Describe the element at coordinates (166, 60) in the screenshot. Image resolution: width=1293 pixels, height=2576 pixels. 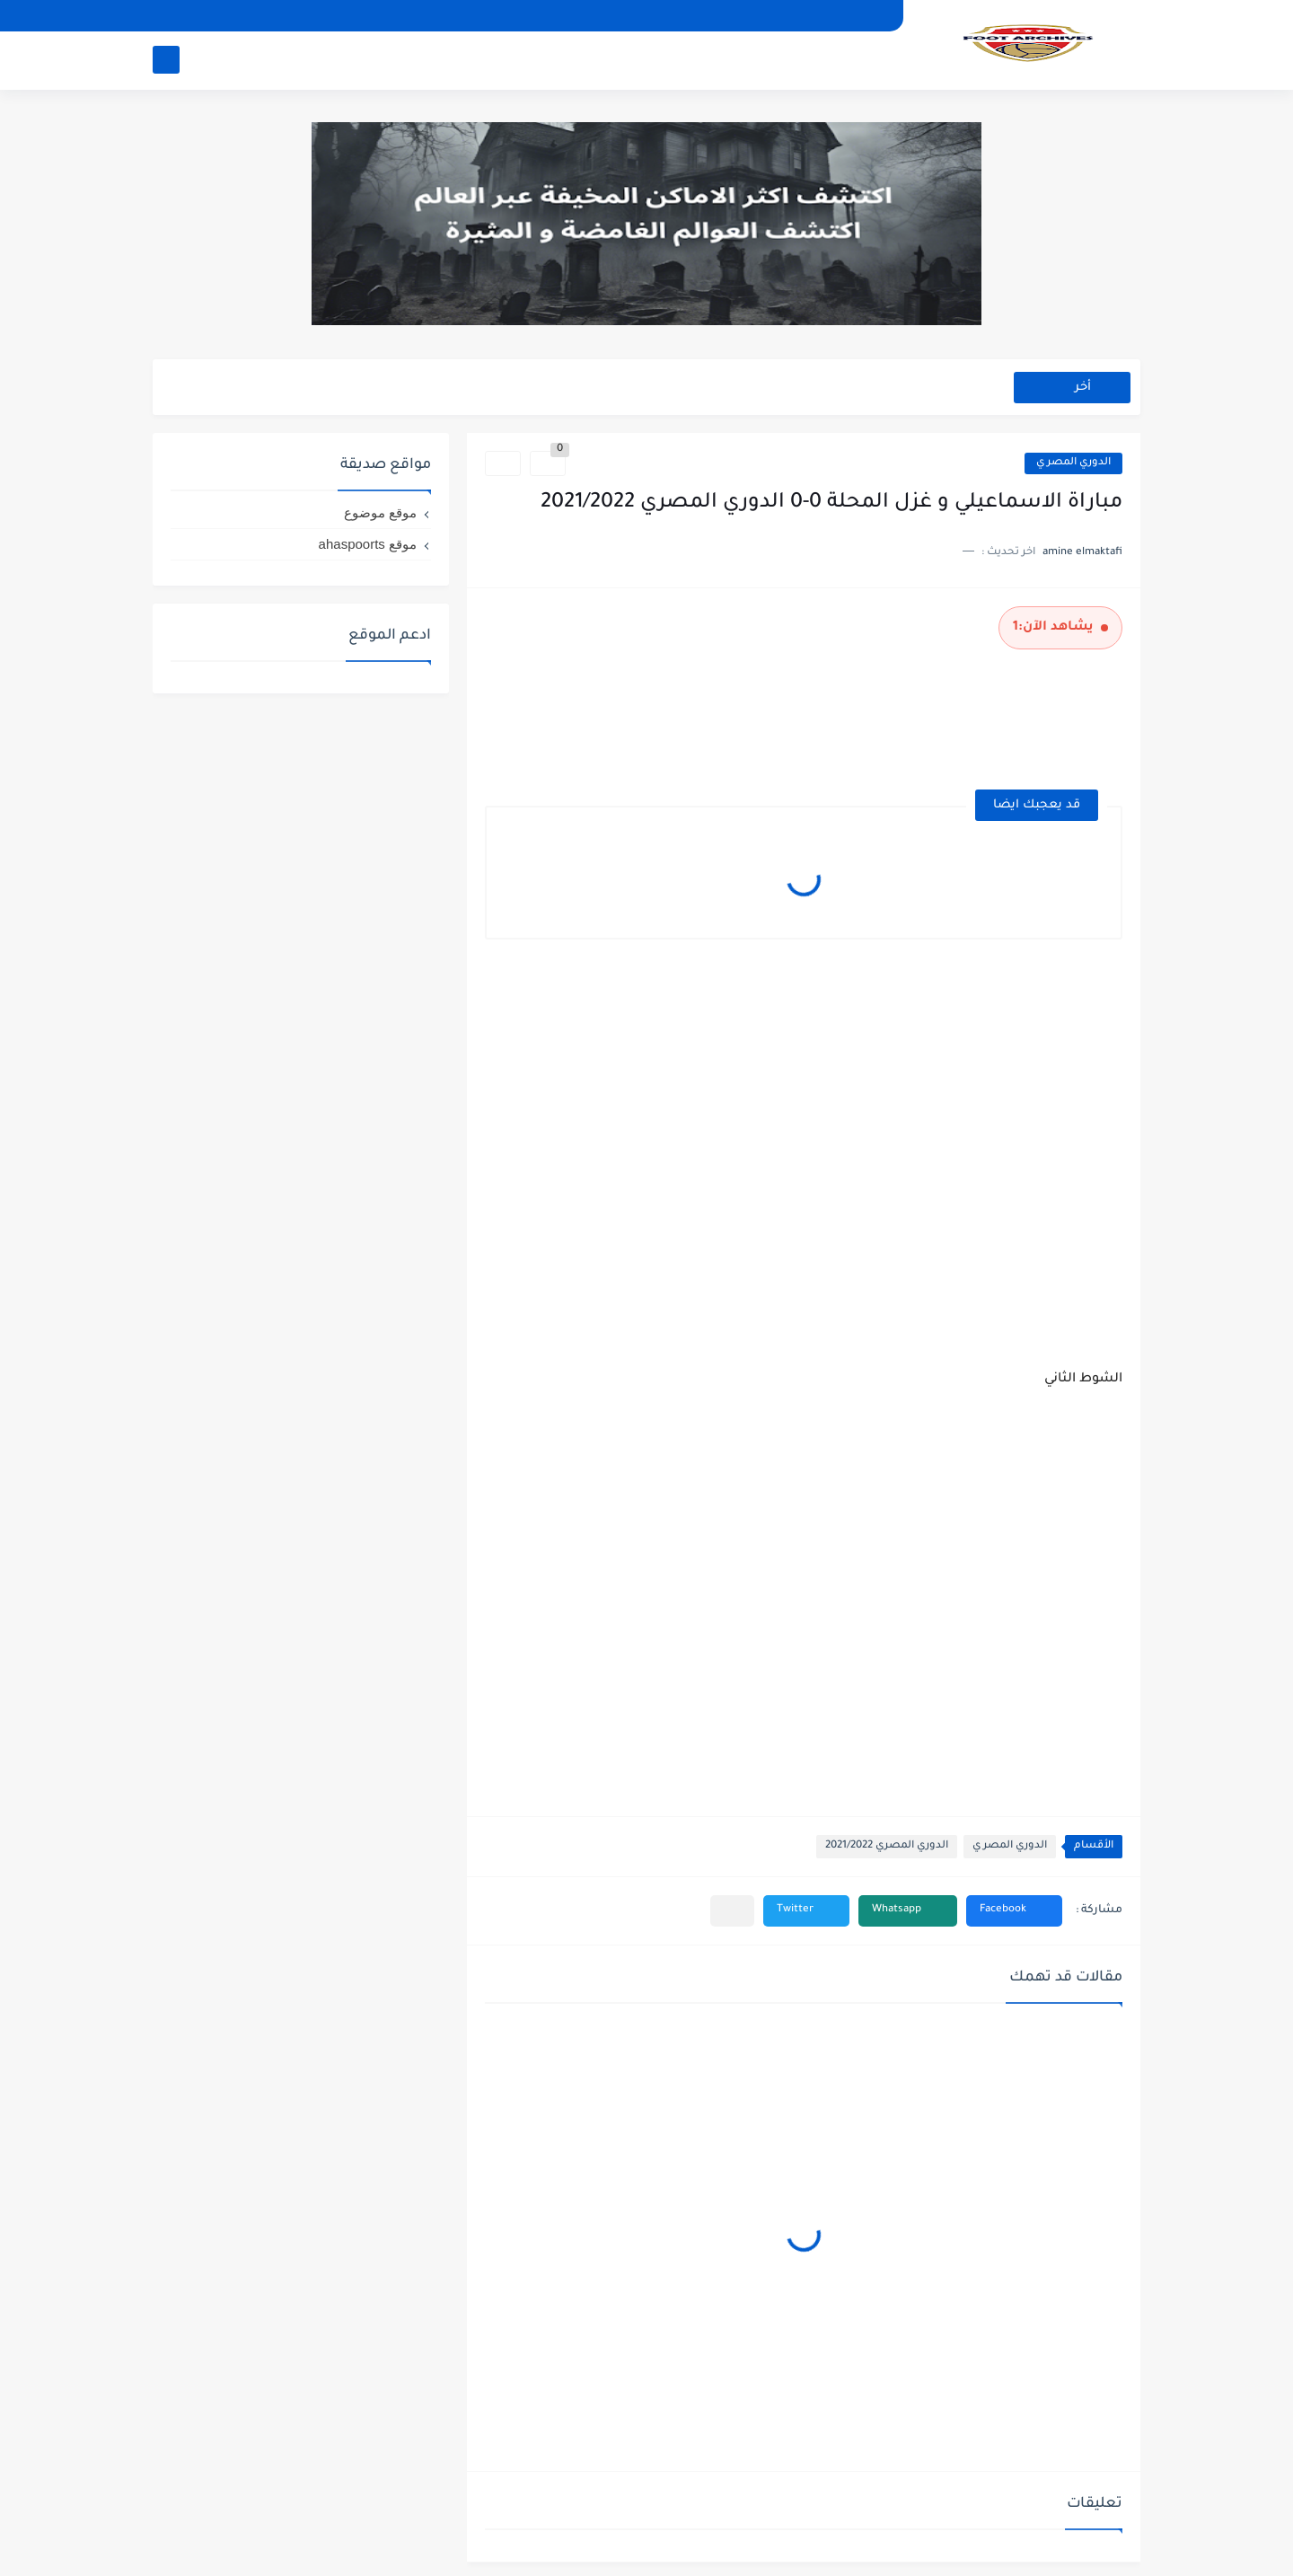
I see `[بحث]` at that location.